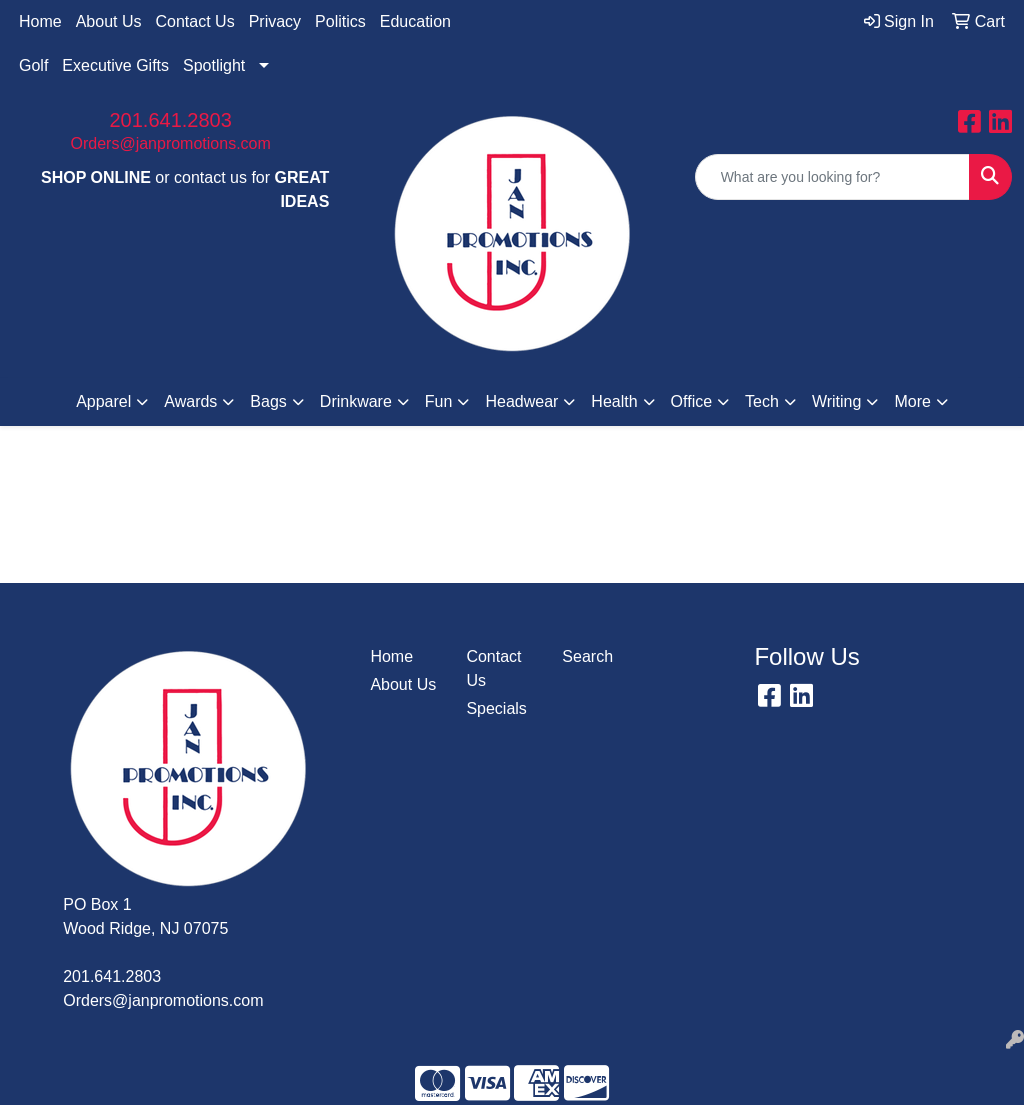  What do you see at coordinates (832, 177) in the screenshot?
I see `[Quick Search]` at bounding box center [832, 177].